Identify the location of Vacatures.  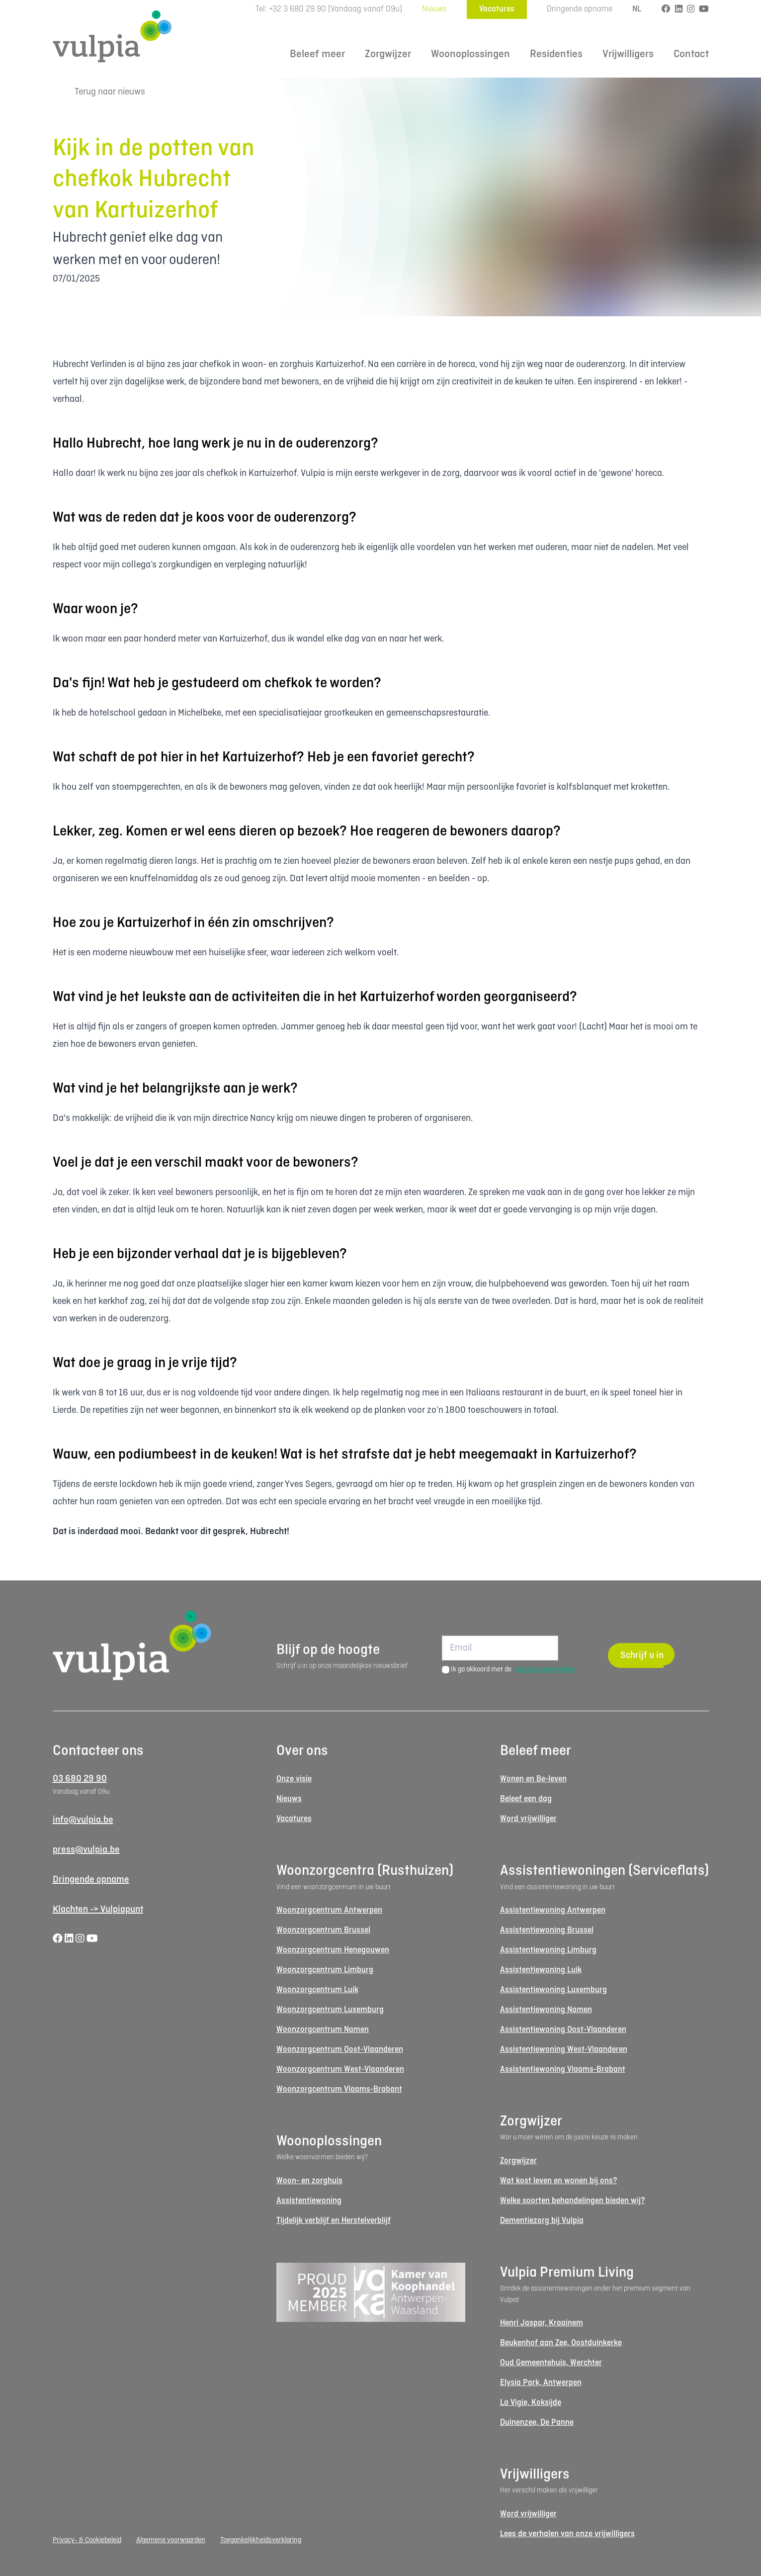
(496, 9).